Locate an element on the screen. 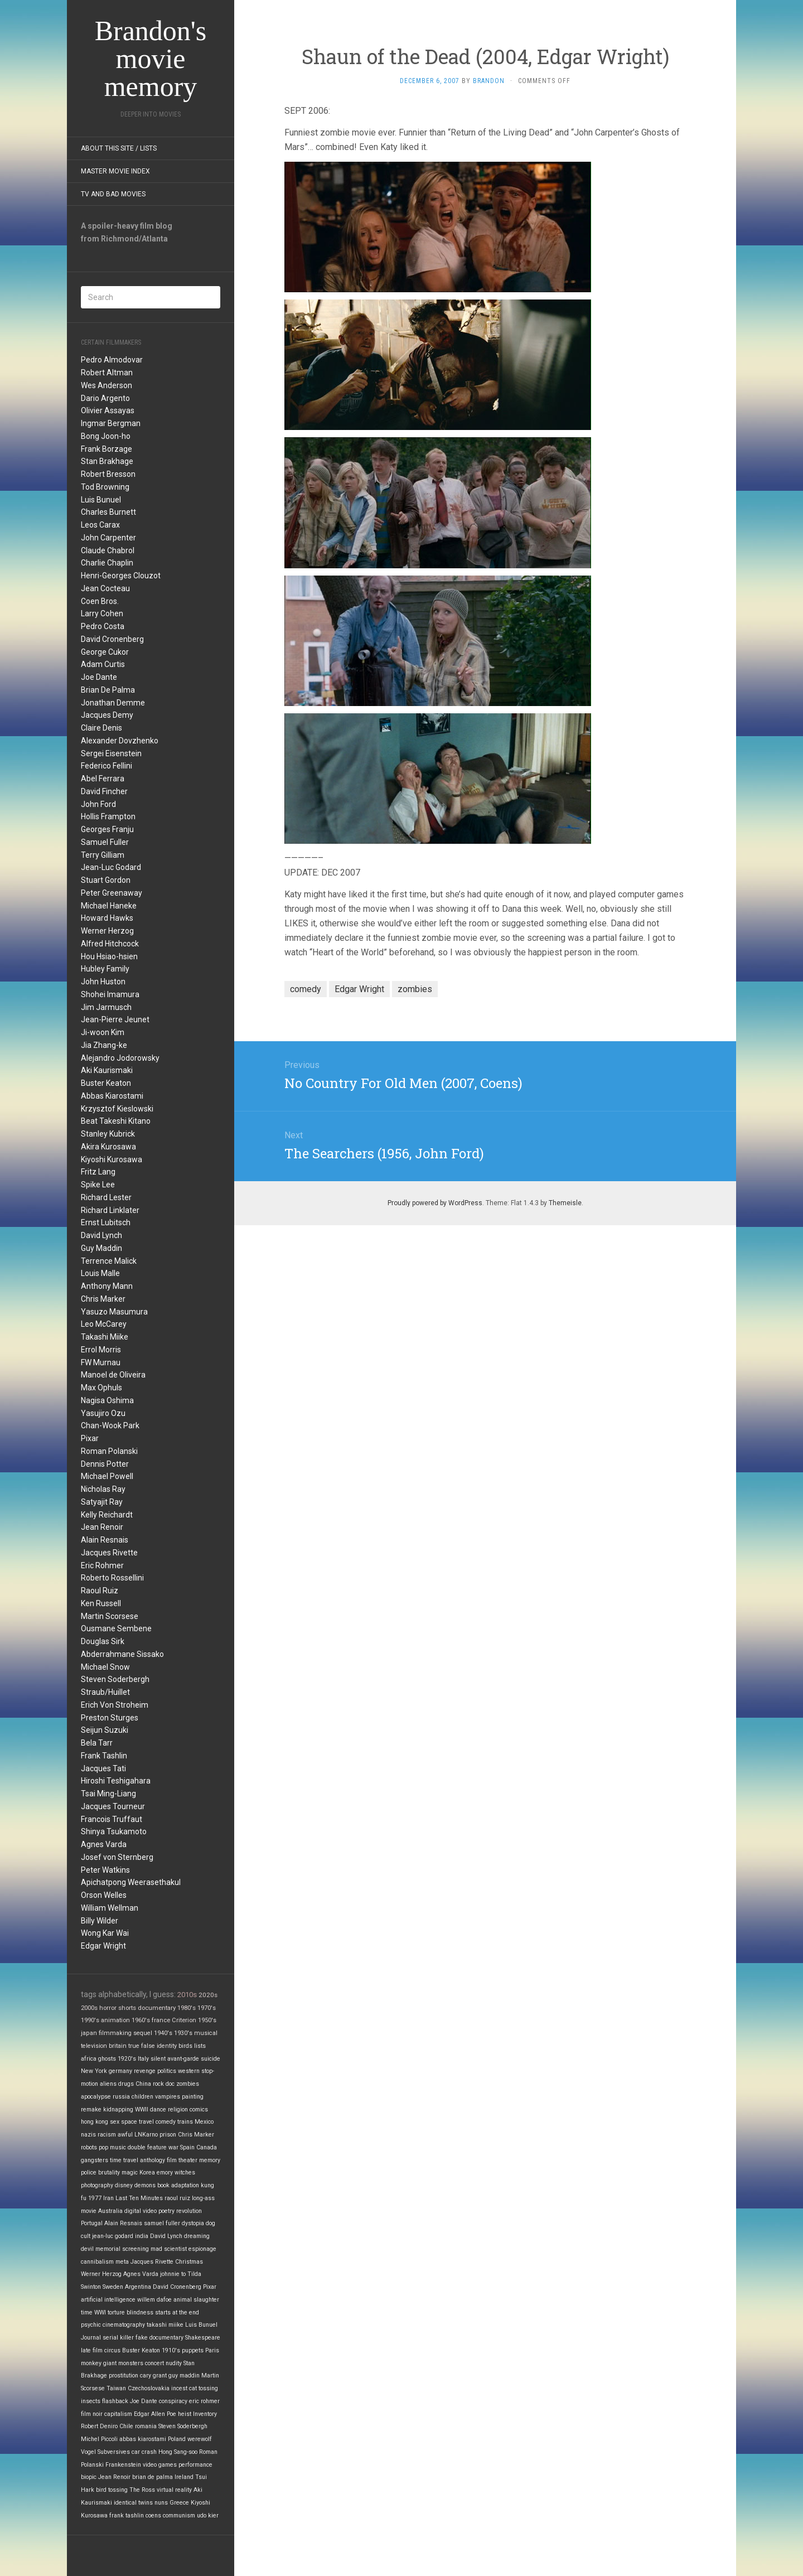  Edgar Allen Poe is located at coordinates (155, 2414).